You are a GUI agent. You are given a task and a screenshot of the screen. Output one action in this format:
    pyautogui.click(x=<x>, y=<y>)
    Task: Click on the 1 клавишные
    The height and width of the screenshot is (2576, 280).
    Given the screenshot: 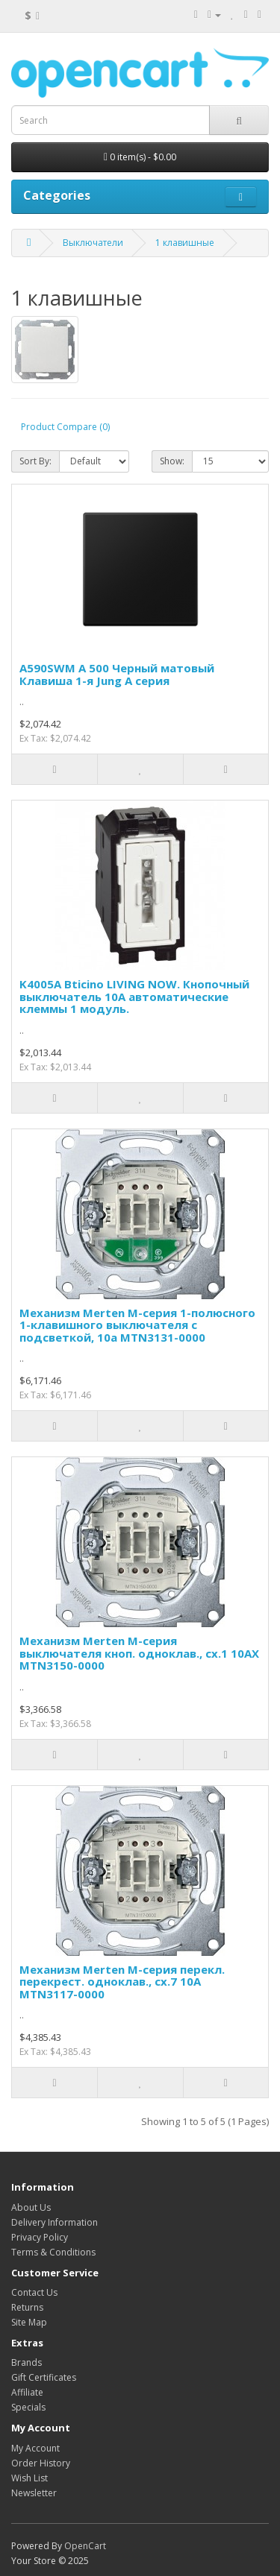 What is the action you would take?
    pyautogui.click(x=184, y=242)
    